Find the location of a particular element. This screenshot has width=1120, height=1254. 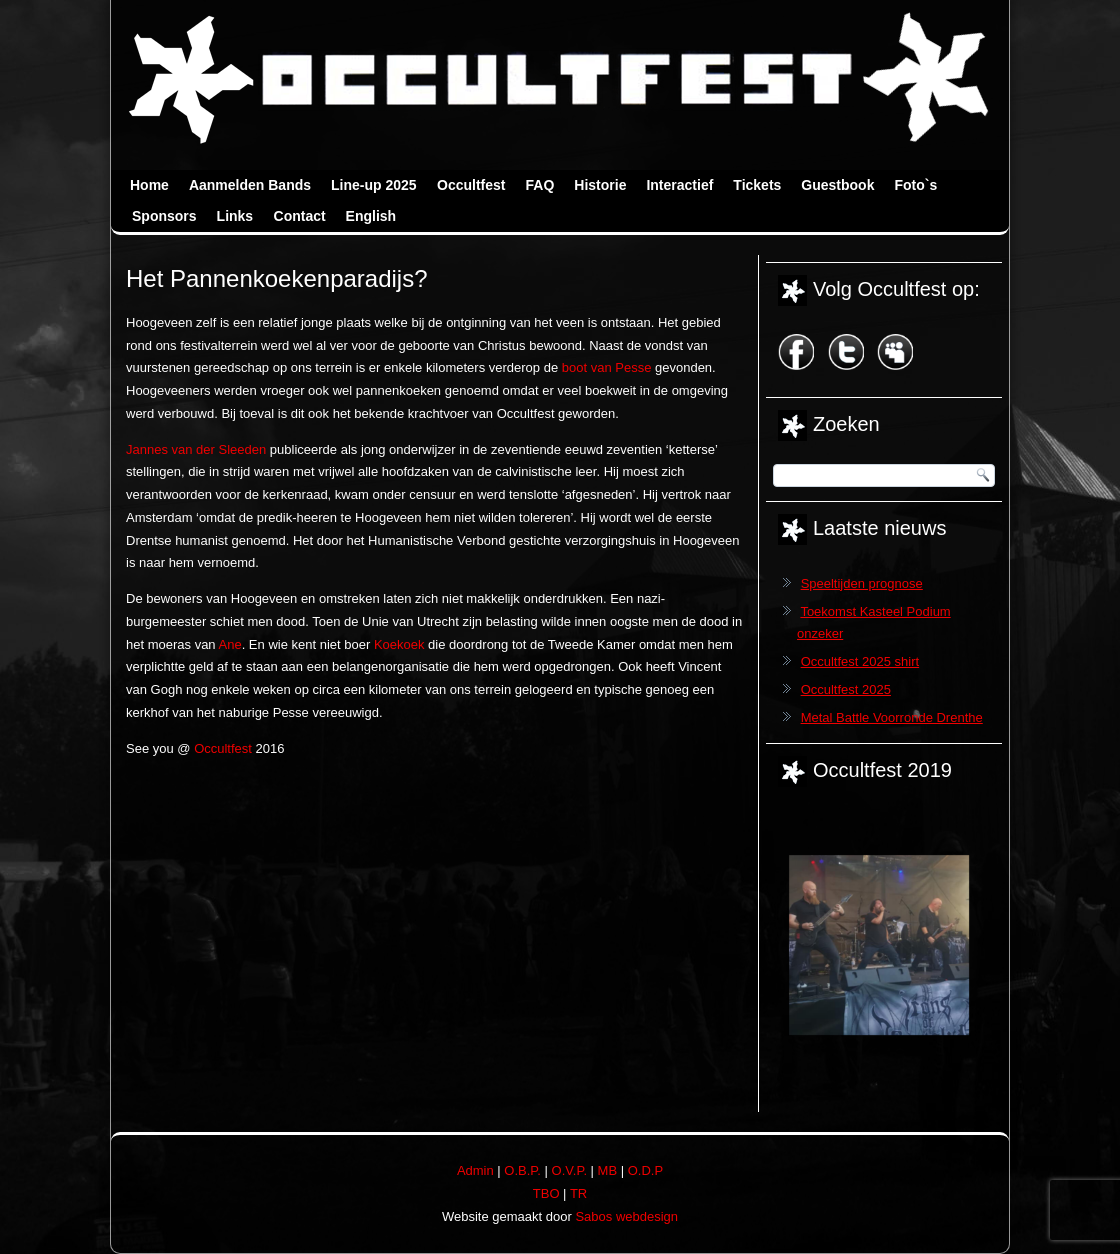

Interactief is located at coordinates (679, 185).